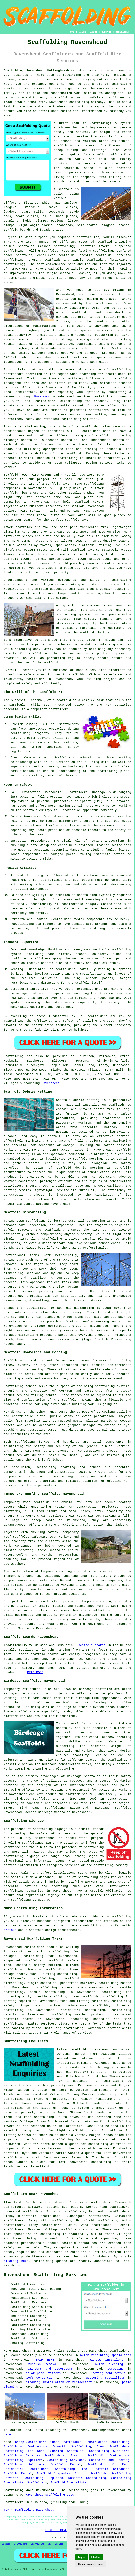  Describe the element at coordinates (82, 32) in the screenshot. I see `LINKS` at that location.